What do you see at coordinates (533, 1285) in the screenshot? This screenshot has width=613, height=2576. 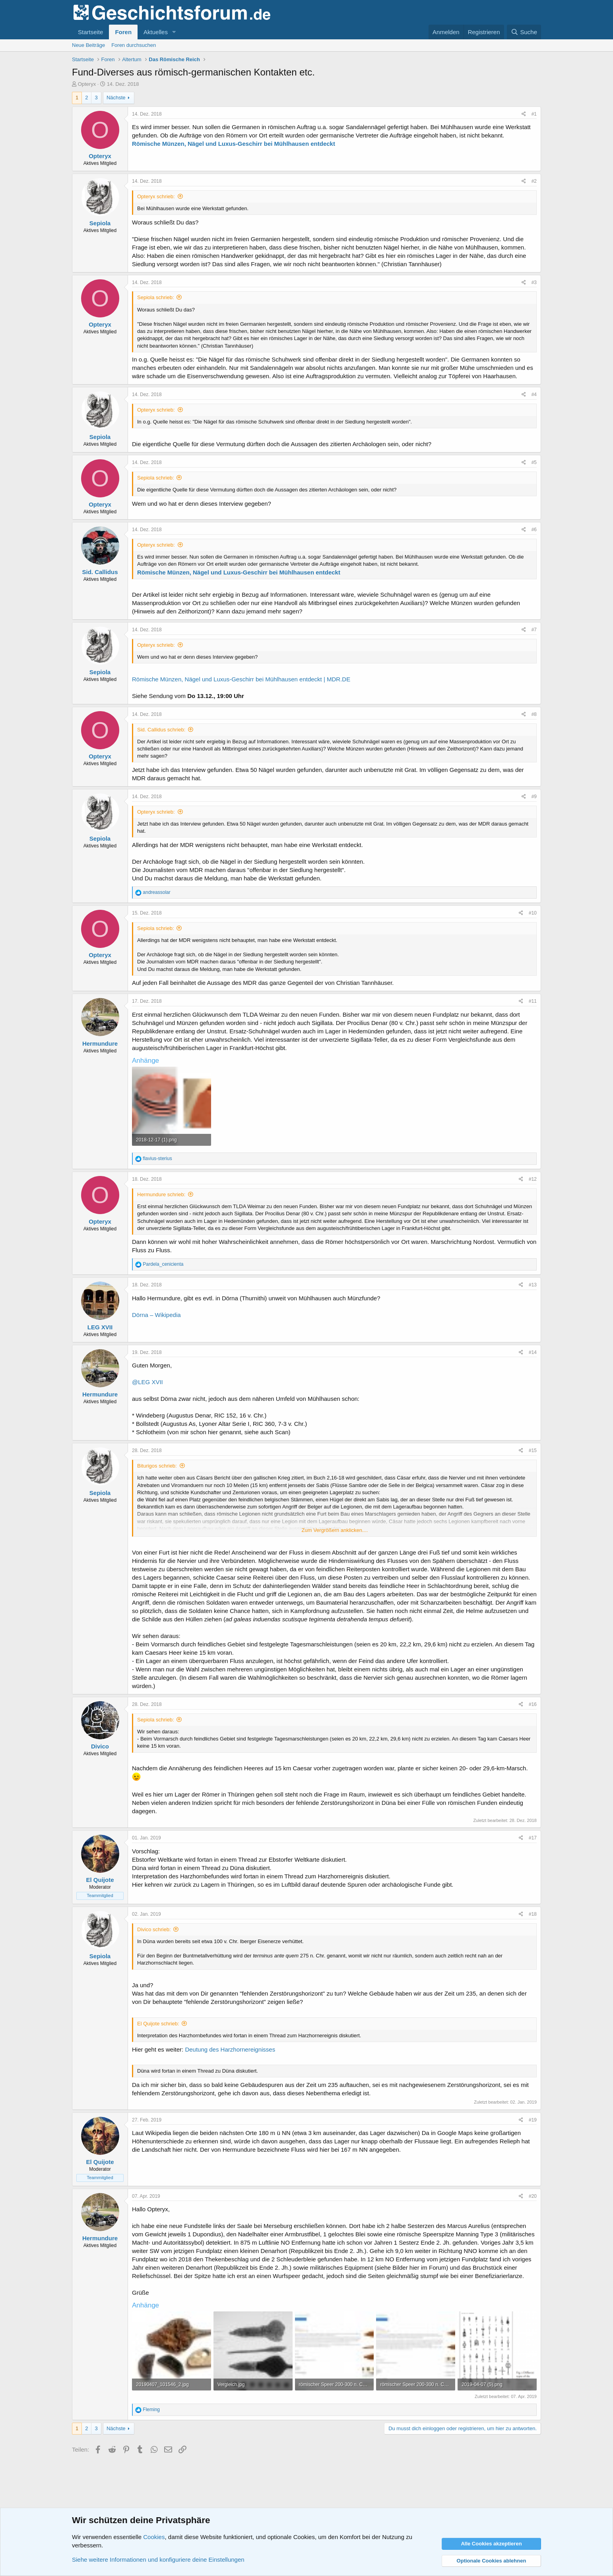 I see `#13` at bounding box center [533, 1285].